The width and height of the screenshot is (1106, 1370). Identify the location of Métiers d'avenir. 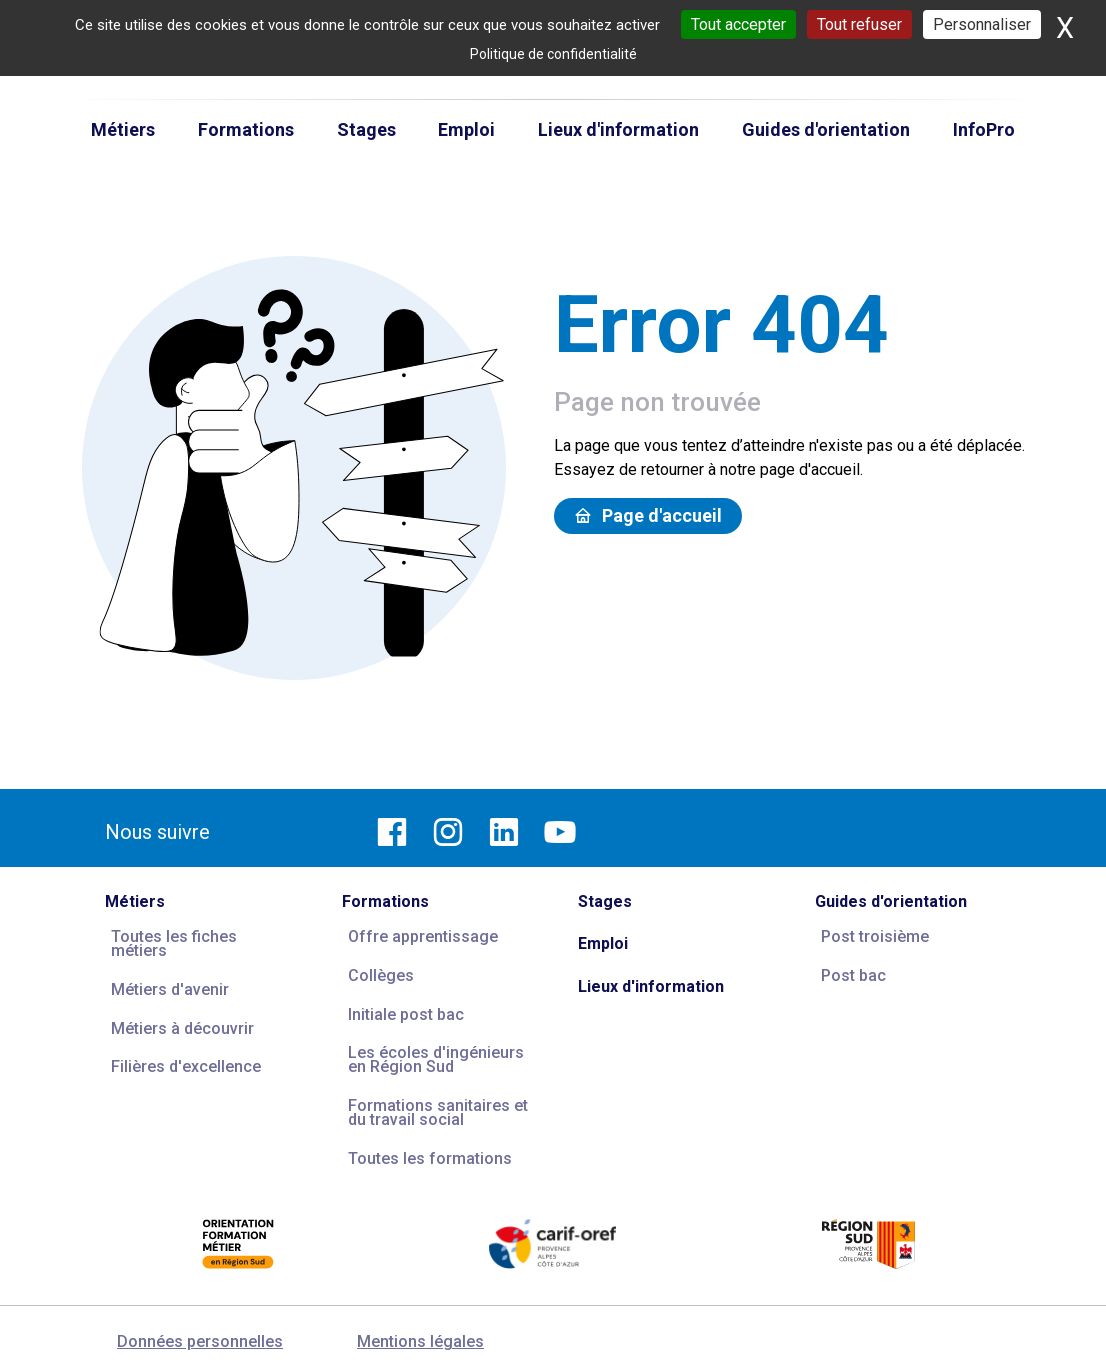
(170, 989).